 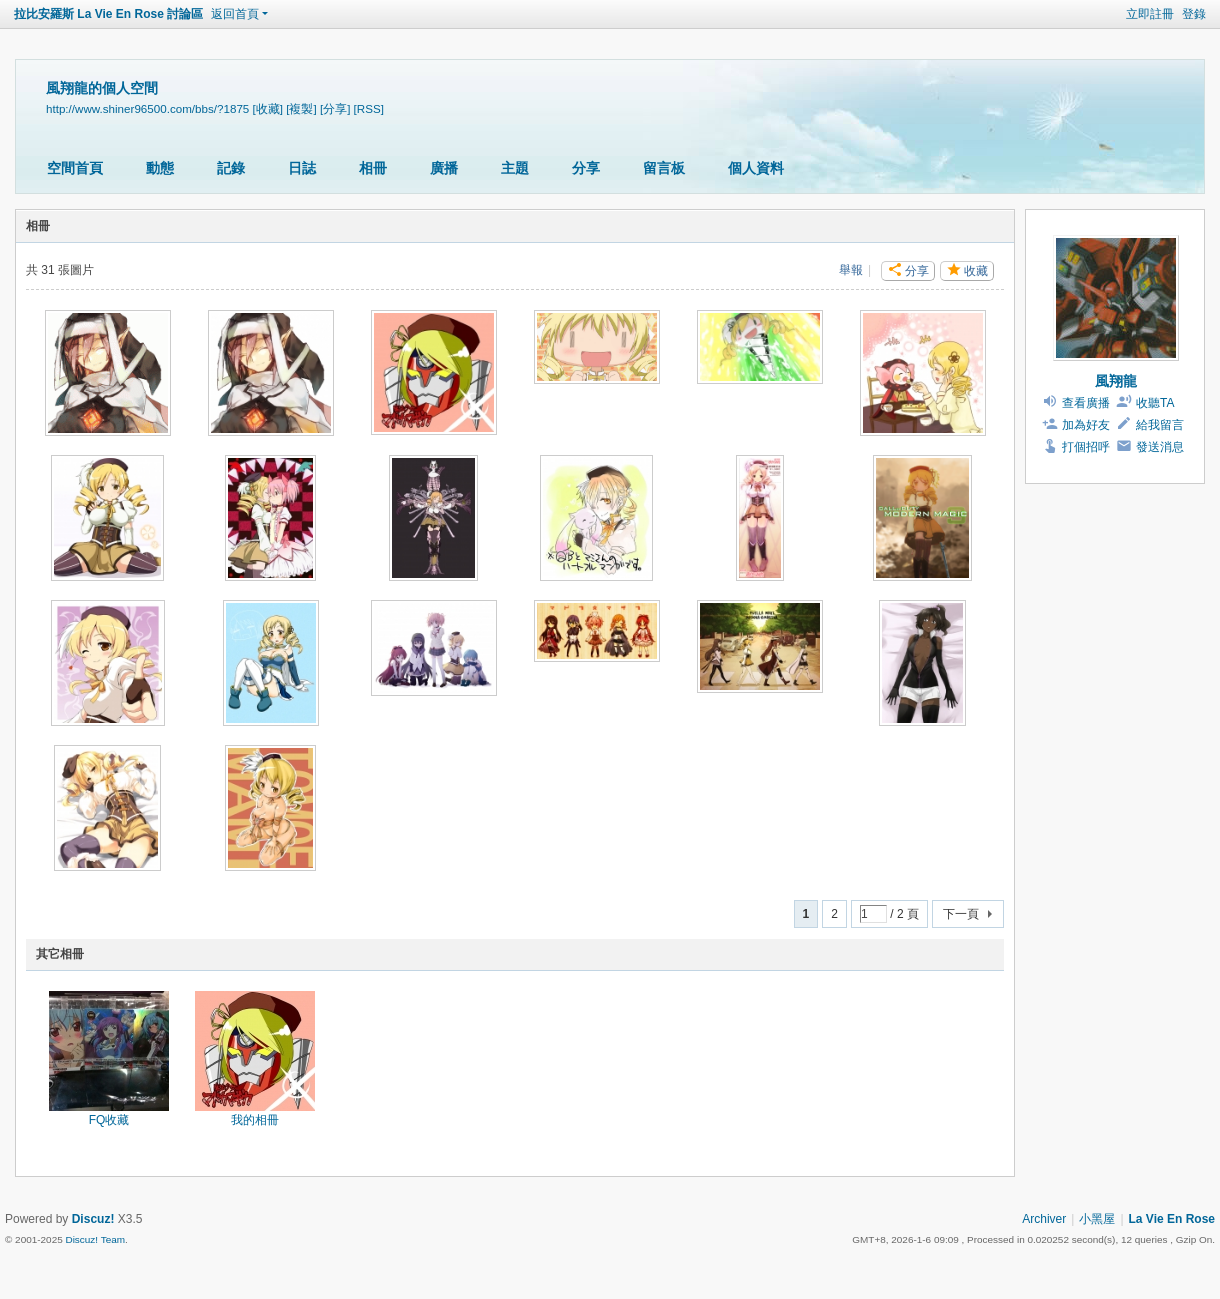 What do you see at coordinates (444, 168) in the screenshot?
I see `廣播` at bounding box center [444, 168].